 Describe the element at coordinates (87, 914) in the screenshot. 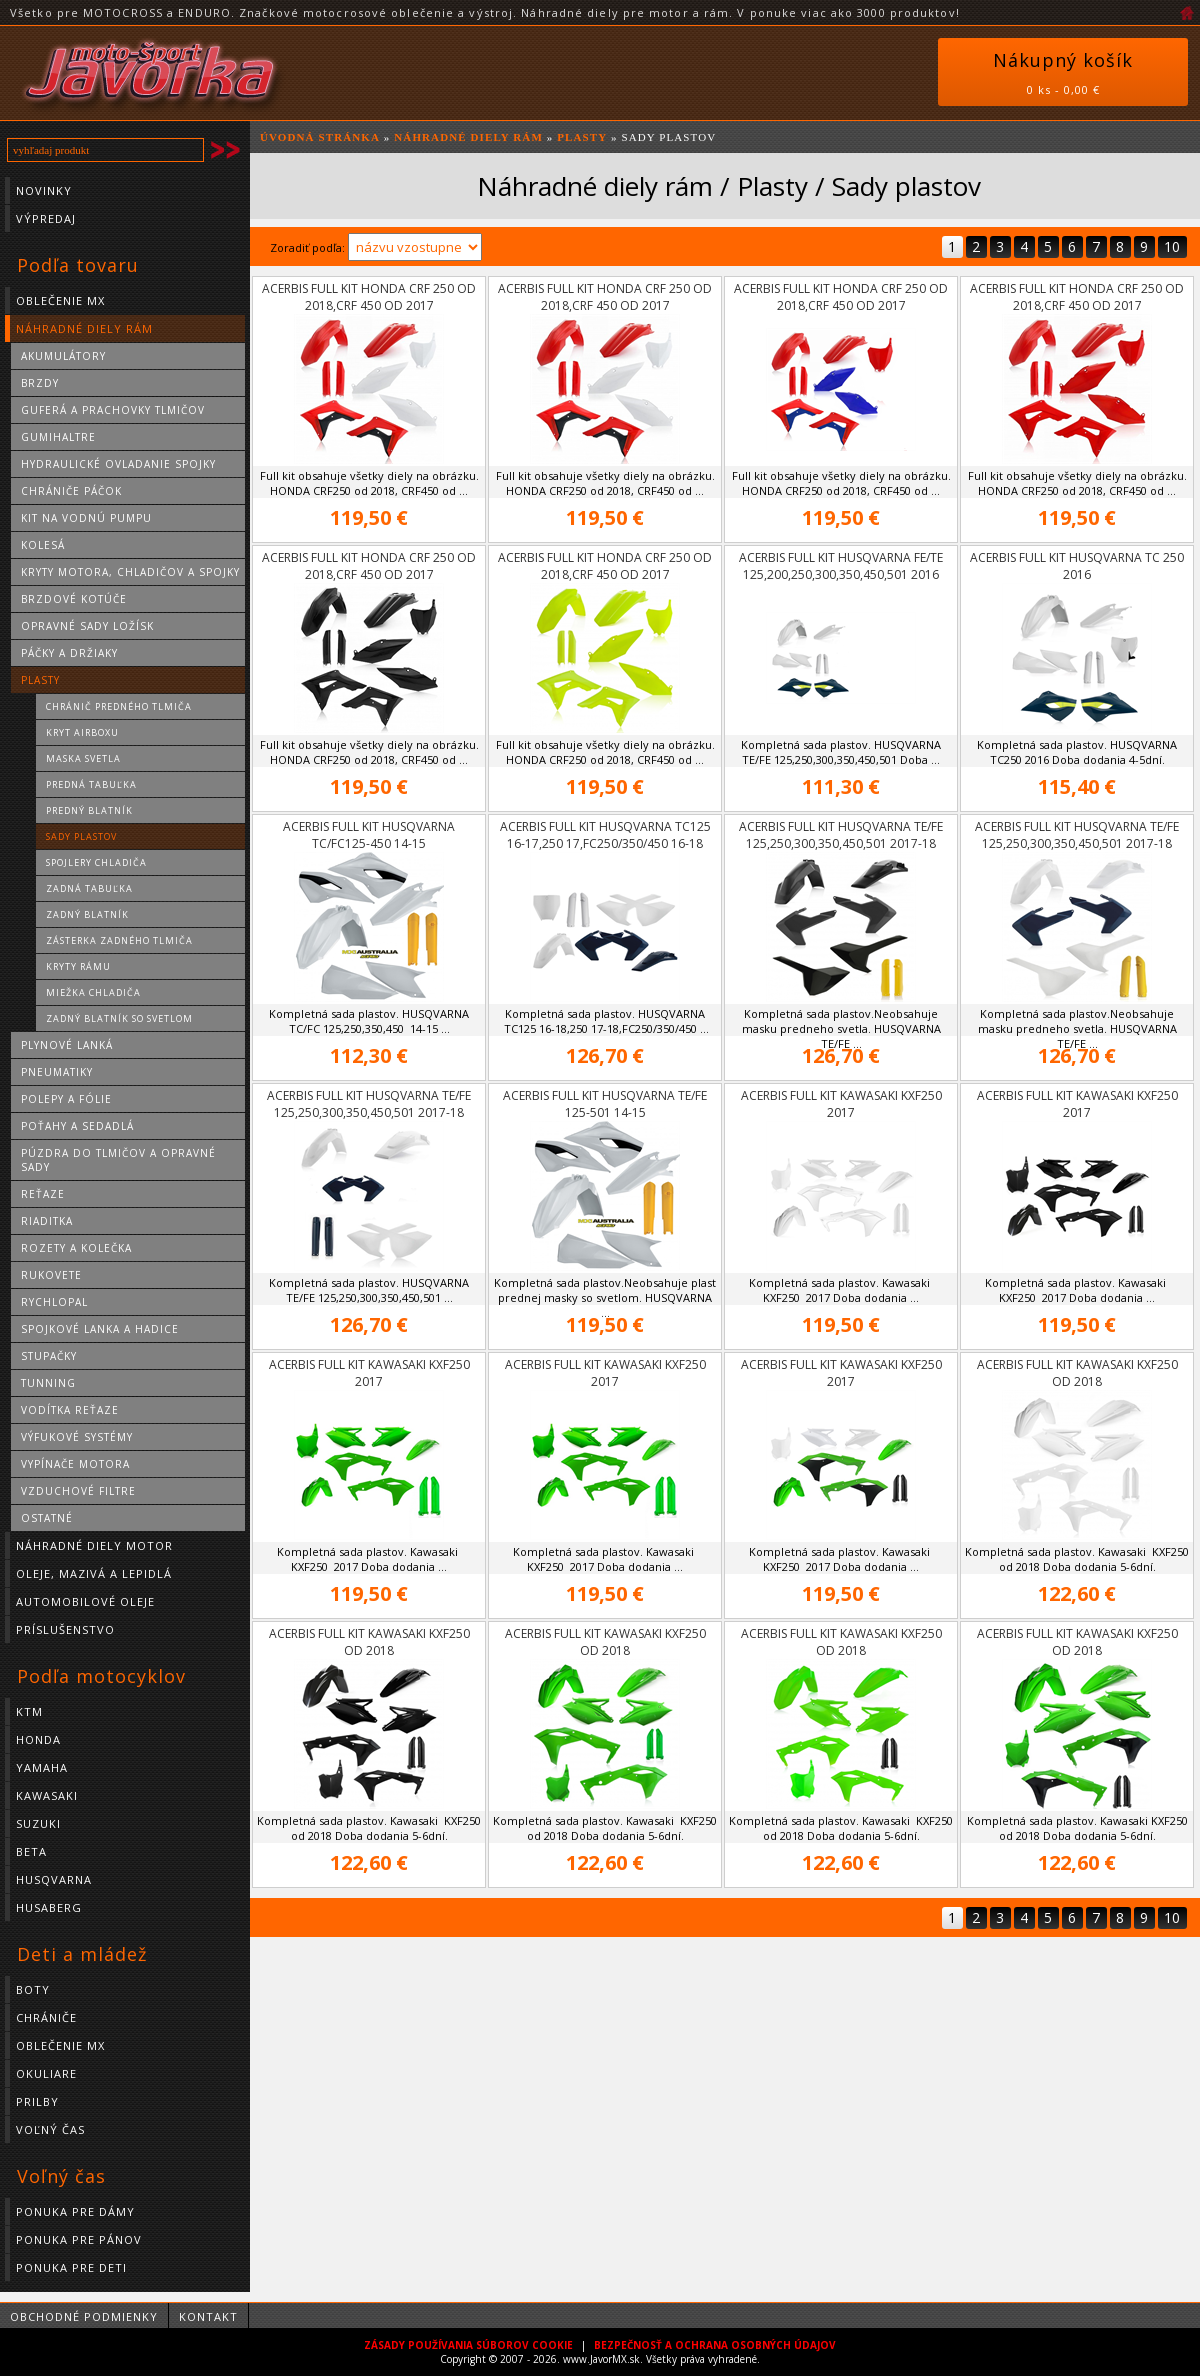

I see `Zadný blatník` at that location.